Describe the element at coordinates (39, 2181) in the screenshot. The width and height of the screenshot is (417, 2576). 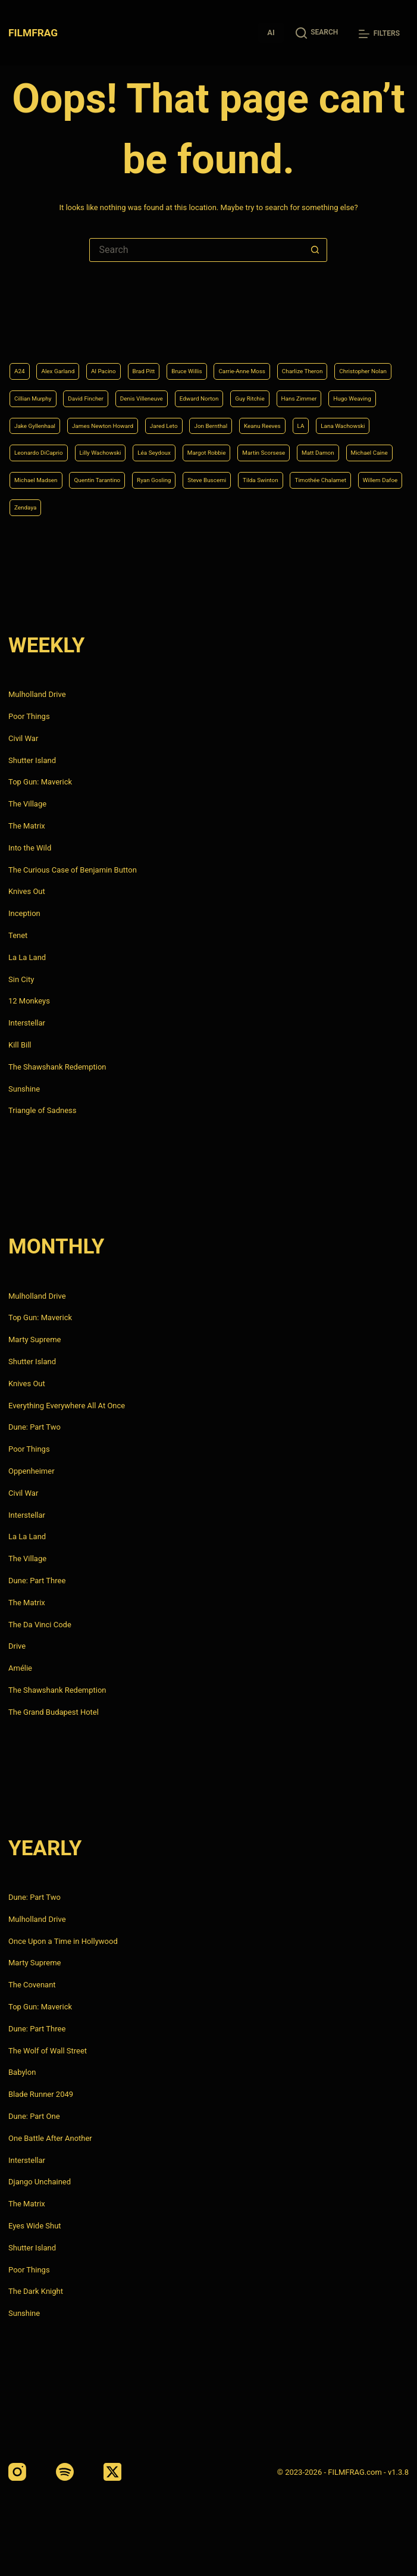
I see `Django Unchained` at that location.